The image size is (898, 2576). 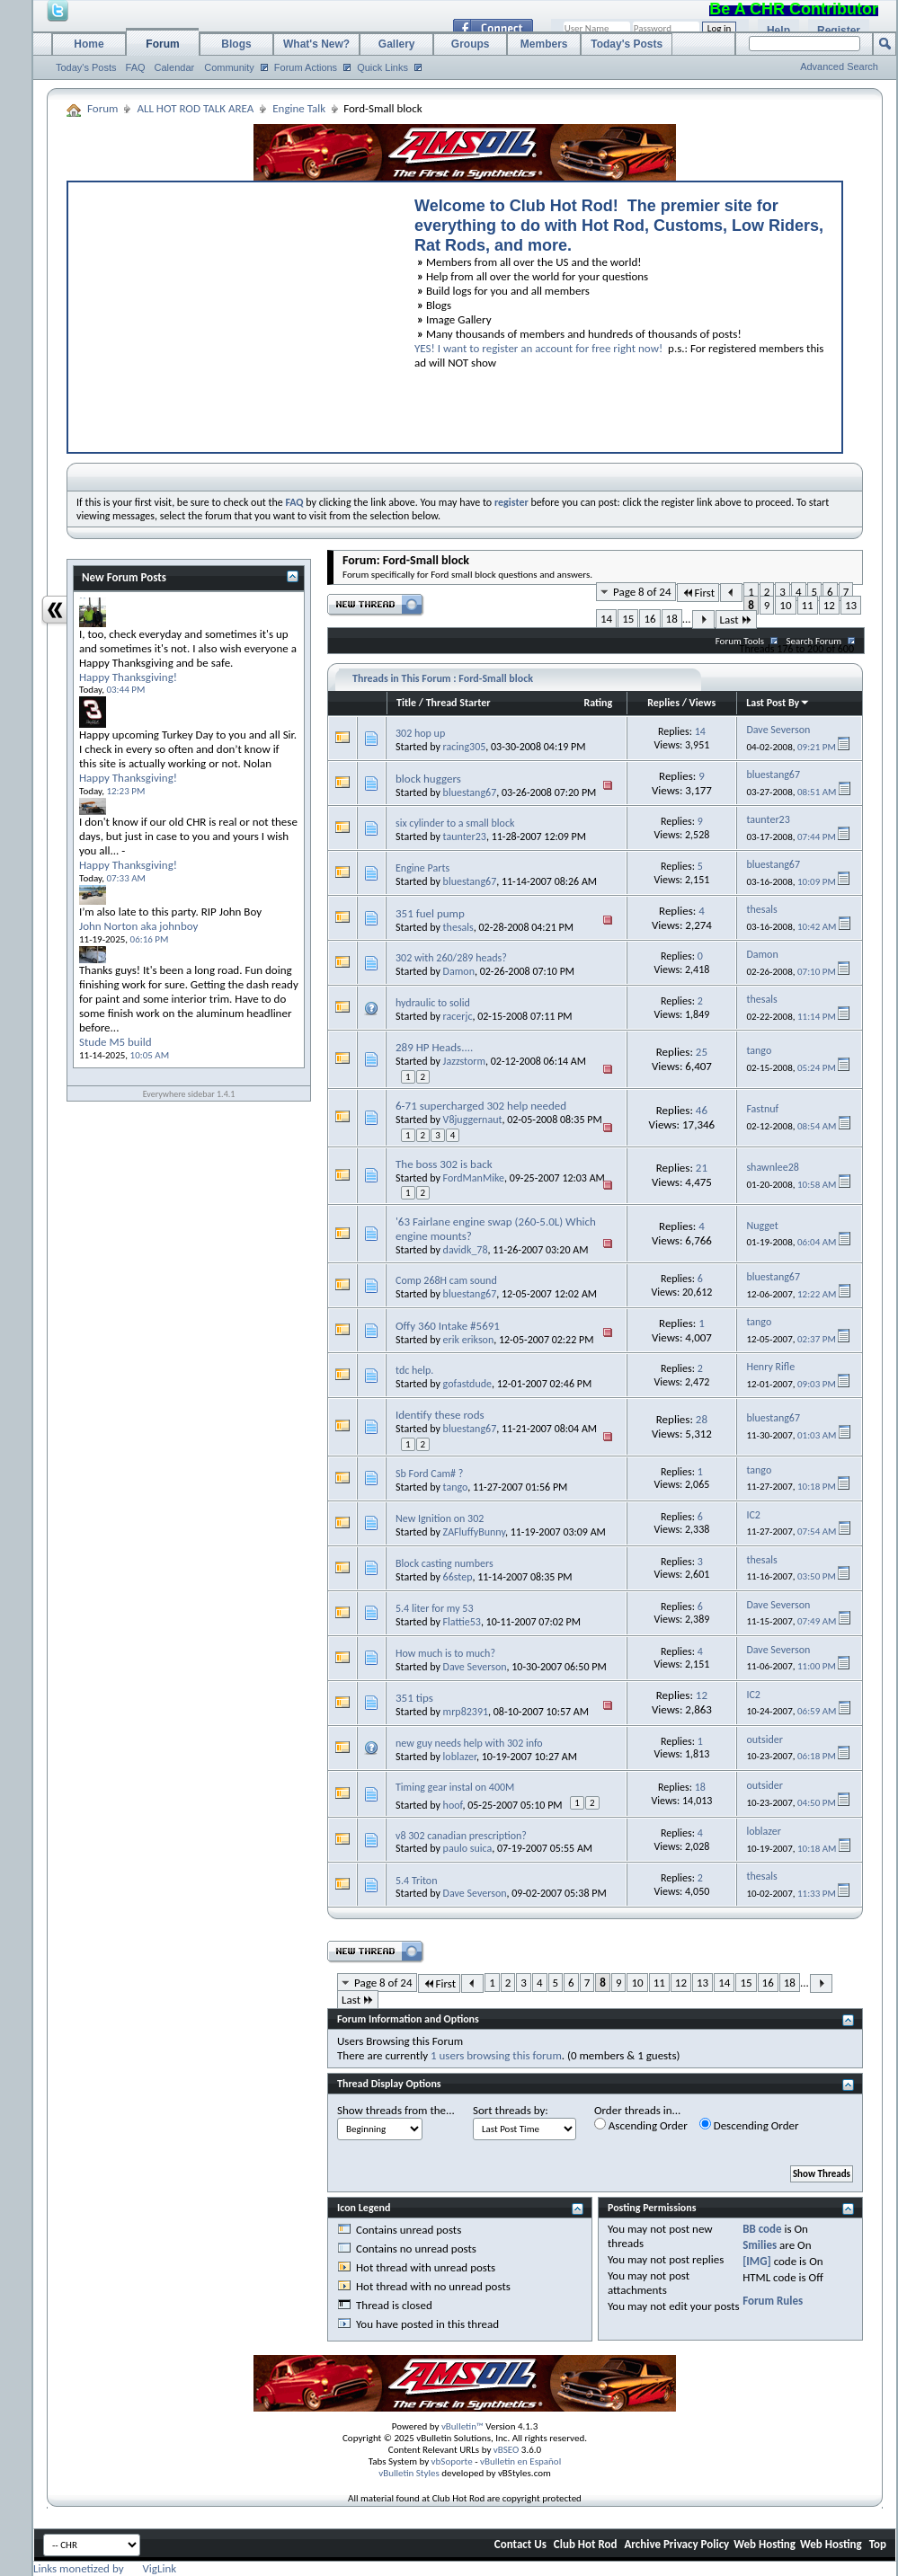 I want to click on six cylinder to a small block, so click(x=455, y=823).